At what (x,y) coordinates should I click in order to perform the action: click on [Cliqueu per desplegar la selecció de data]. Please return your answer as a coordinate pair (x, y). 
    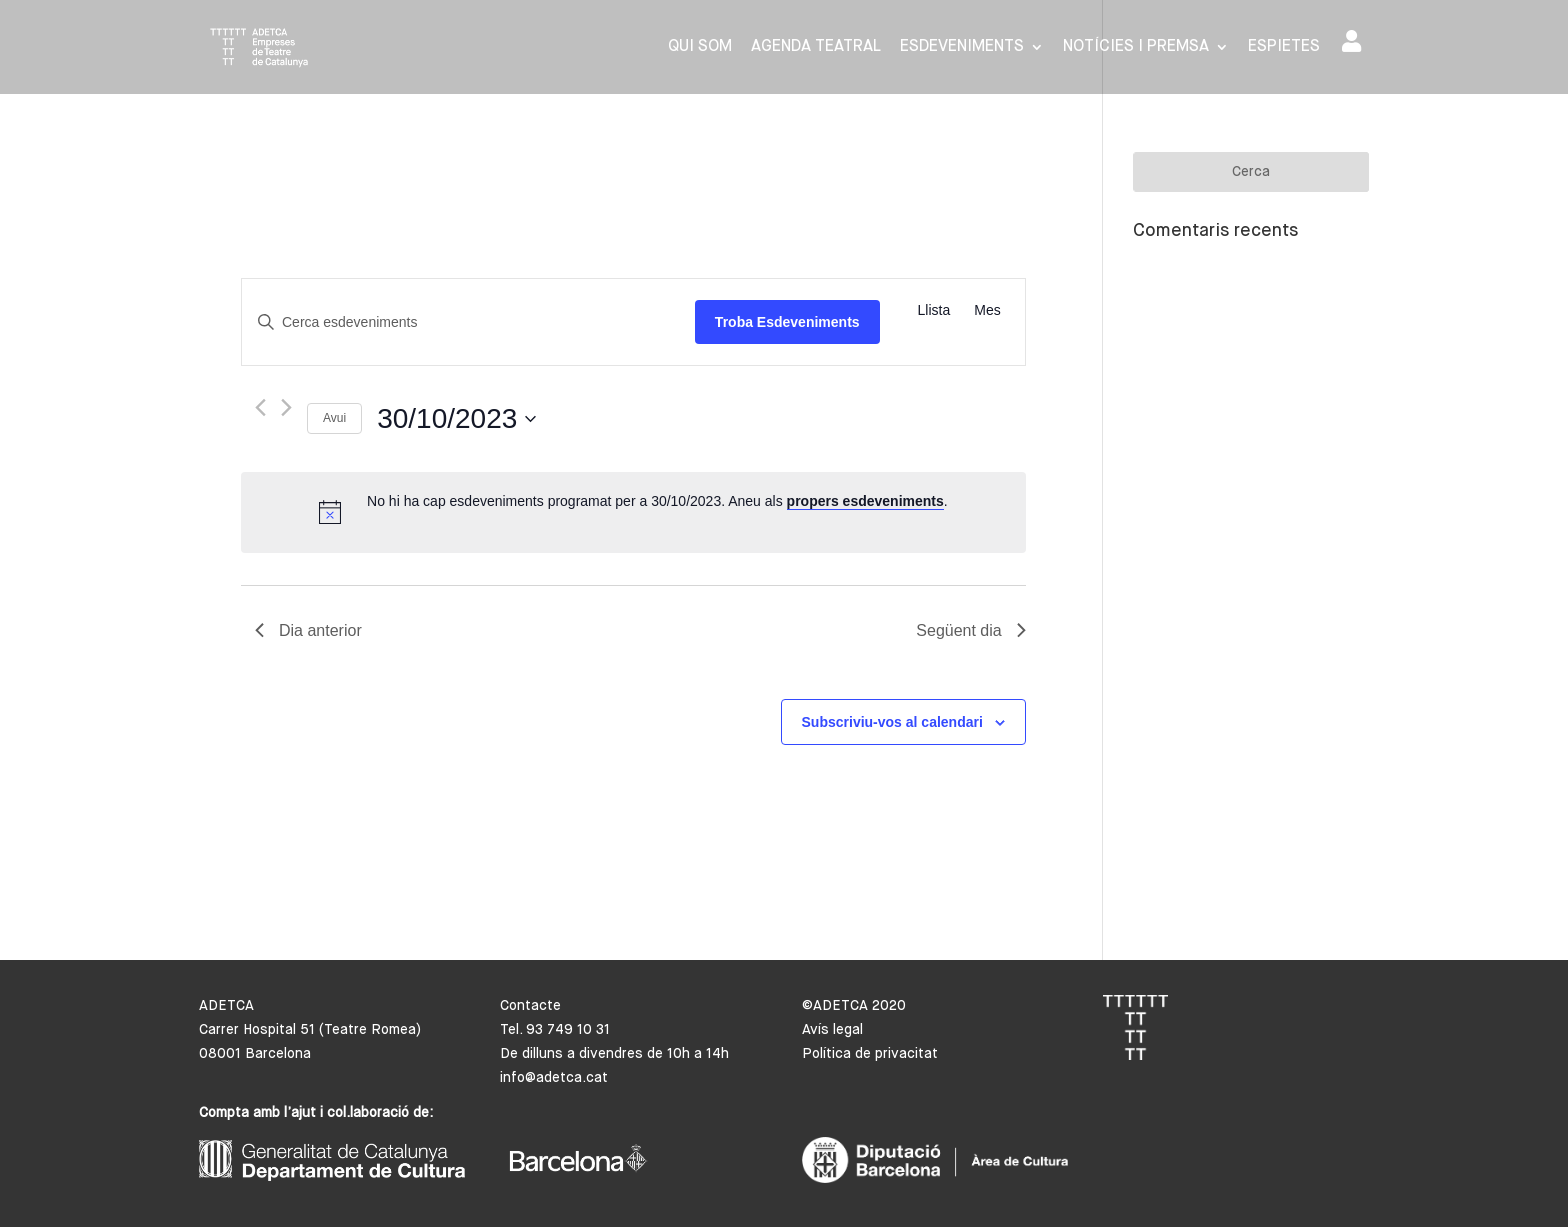
    Looking at the image, I should click on (456, 419).